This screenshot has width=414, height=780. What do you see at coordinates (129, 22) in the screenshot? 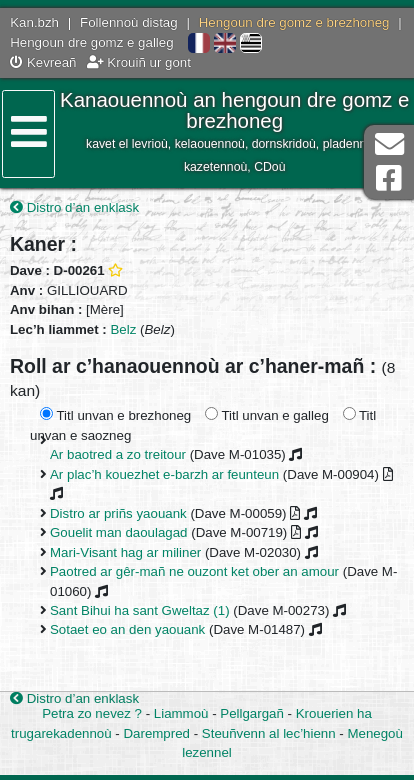
I see `Follennoù distag` at bounding box center [129, 22].